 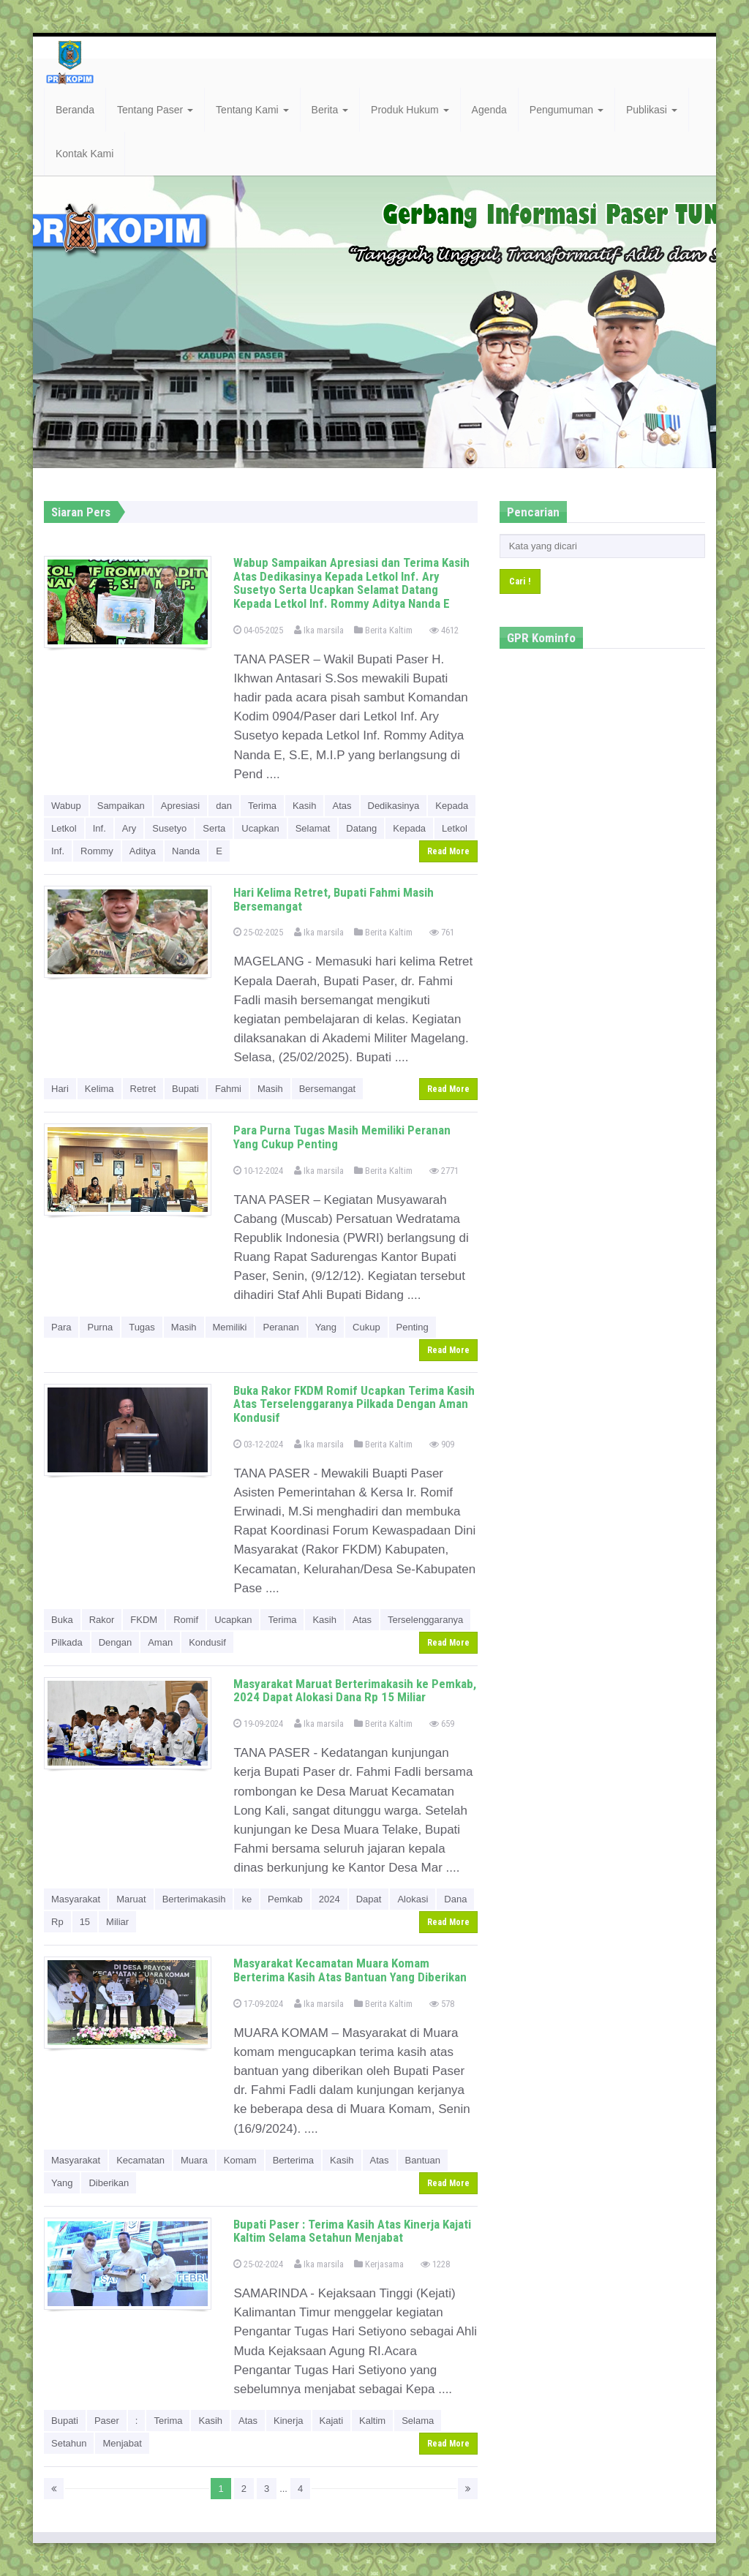 What do you see at coordinates (228, 1088) in the screenshot?
I see `Fahmi` at bounding box center [228, 1088].